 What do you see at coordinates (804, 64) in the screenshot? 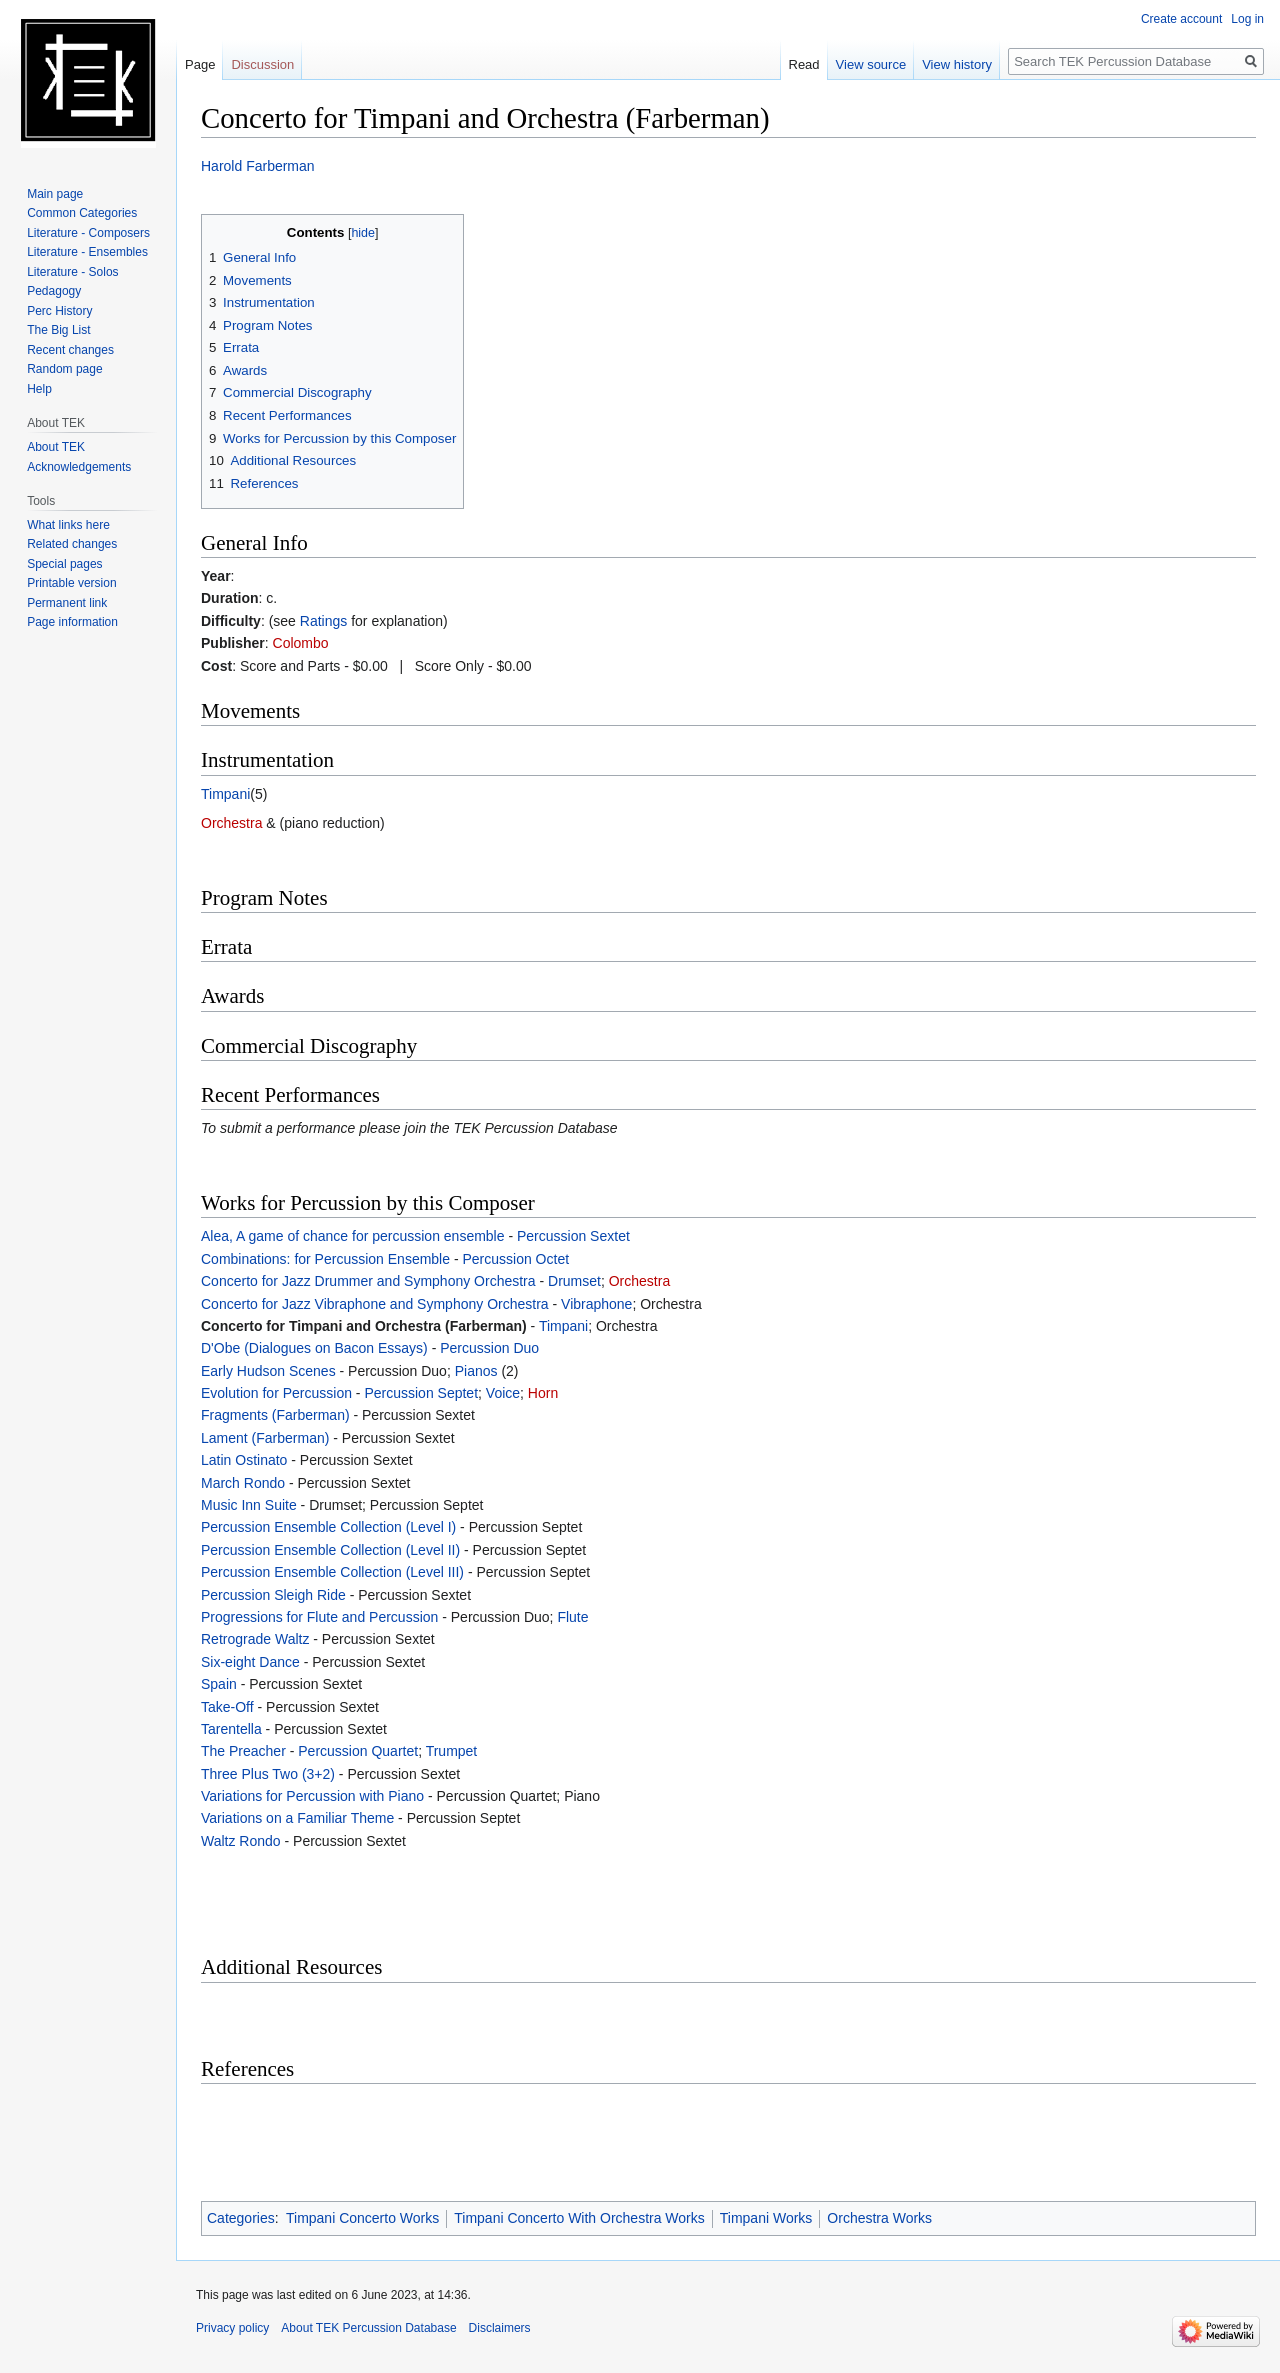
I see `Read` at bounding box center [804, 64].